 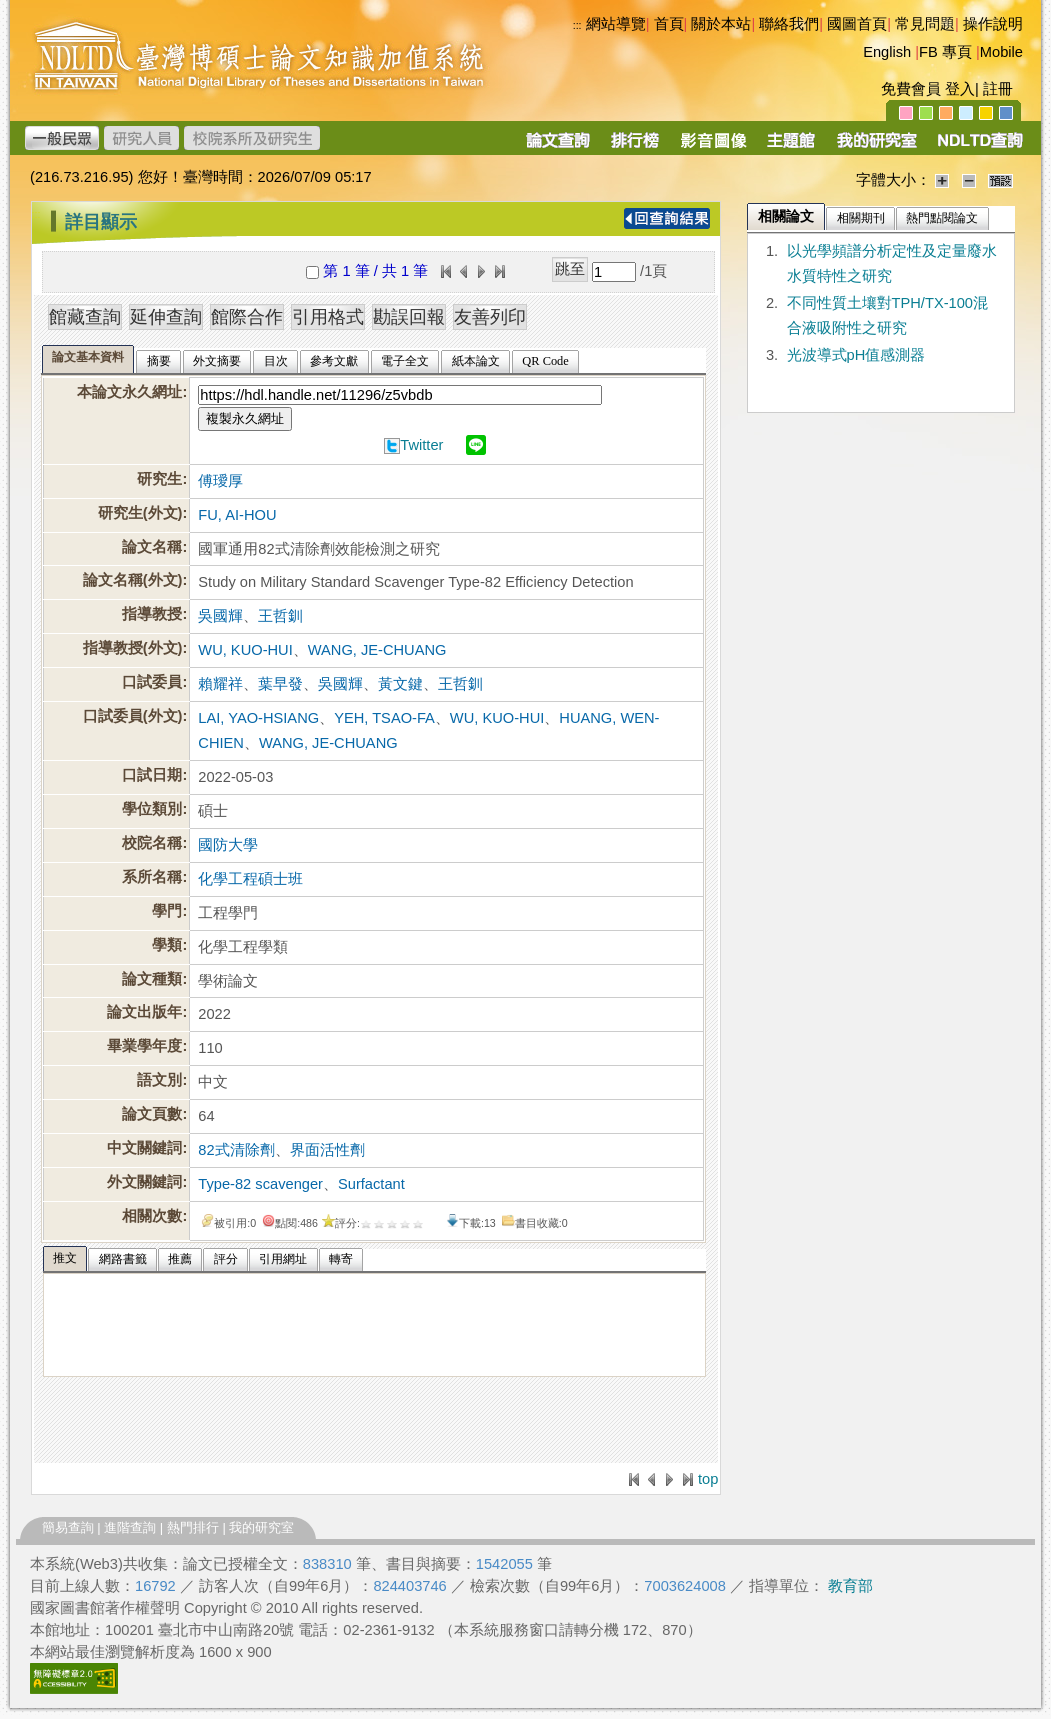 What do you see at coordinates (371, 1184) in the screenshot?
I see `Surfactant` at bounding box center [371, 1184].